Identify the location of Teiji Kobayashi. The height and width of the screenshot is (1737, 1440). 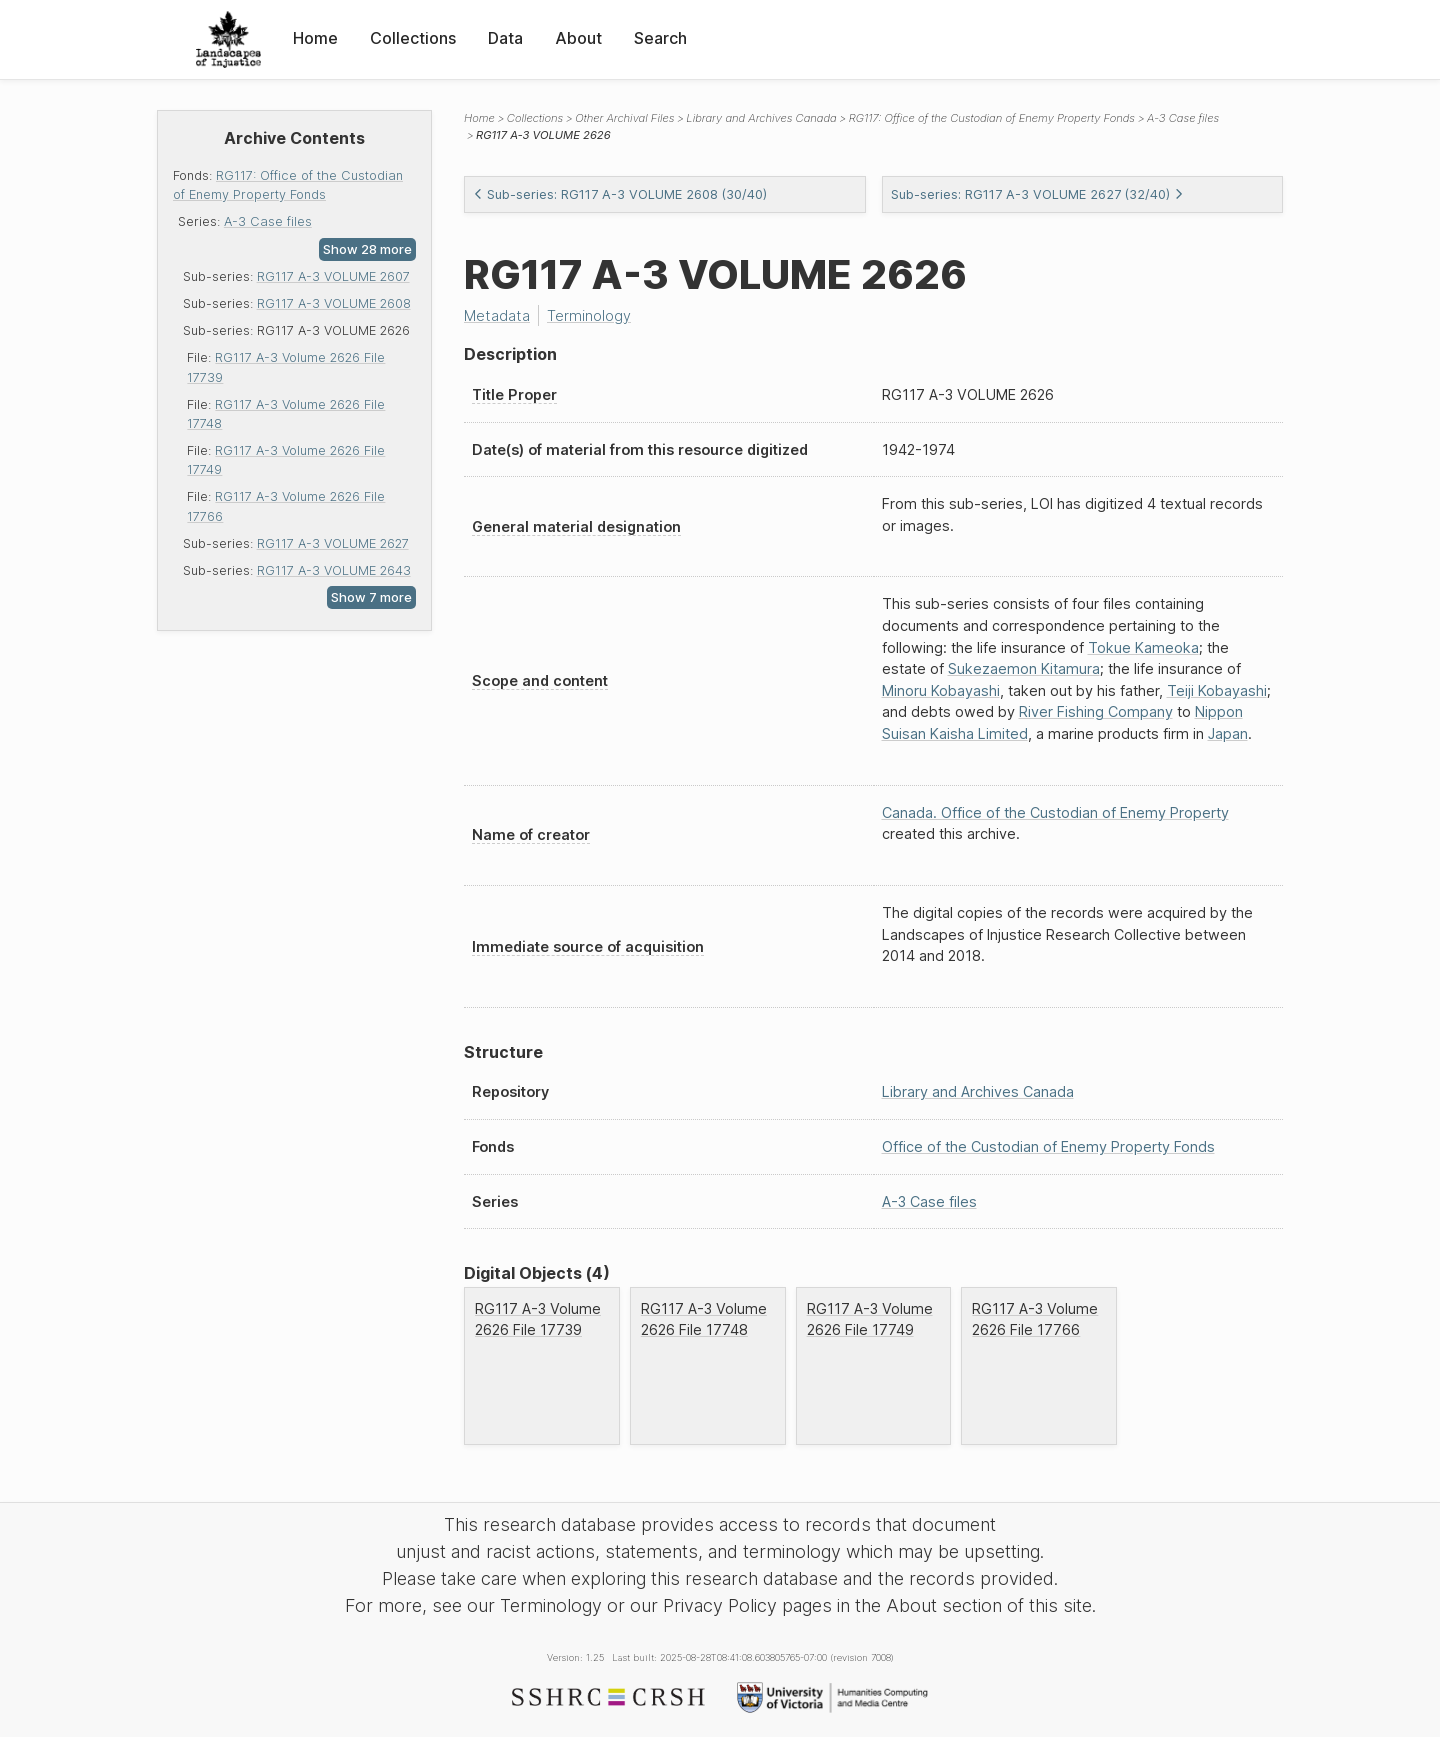
(1217, 690).